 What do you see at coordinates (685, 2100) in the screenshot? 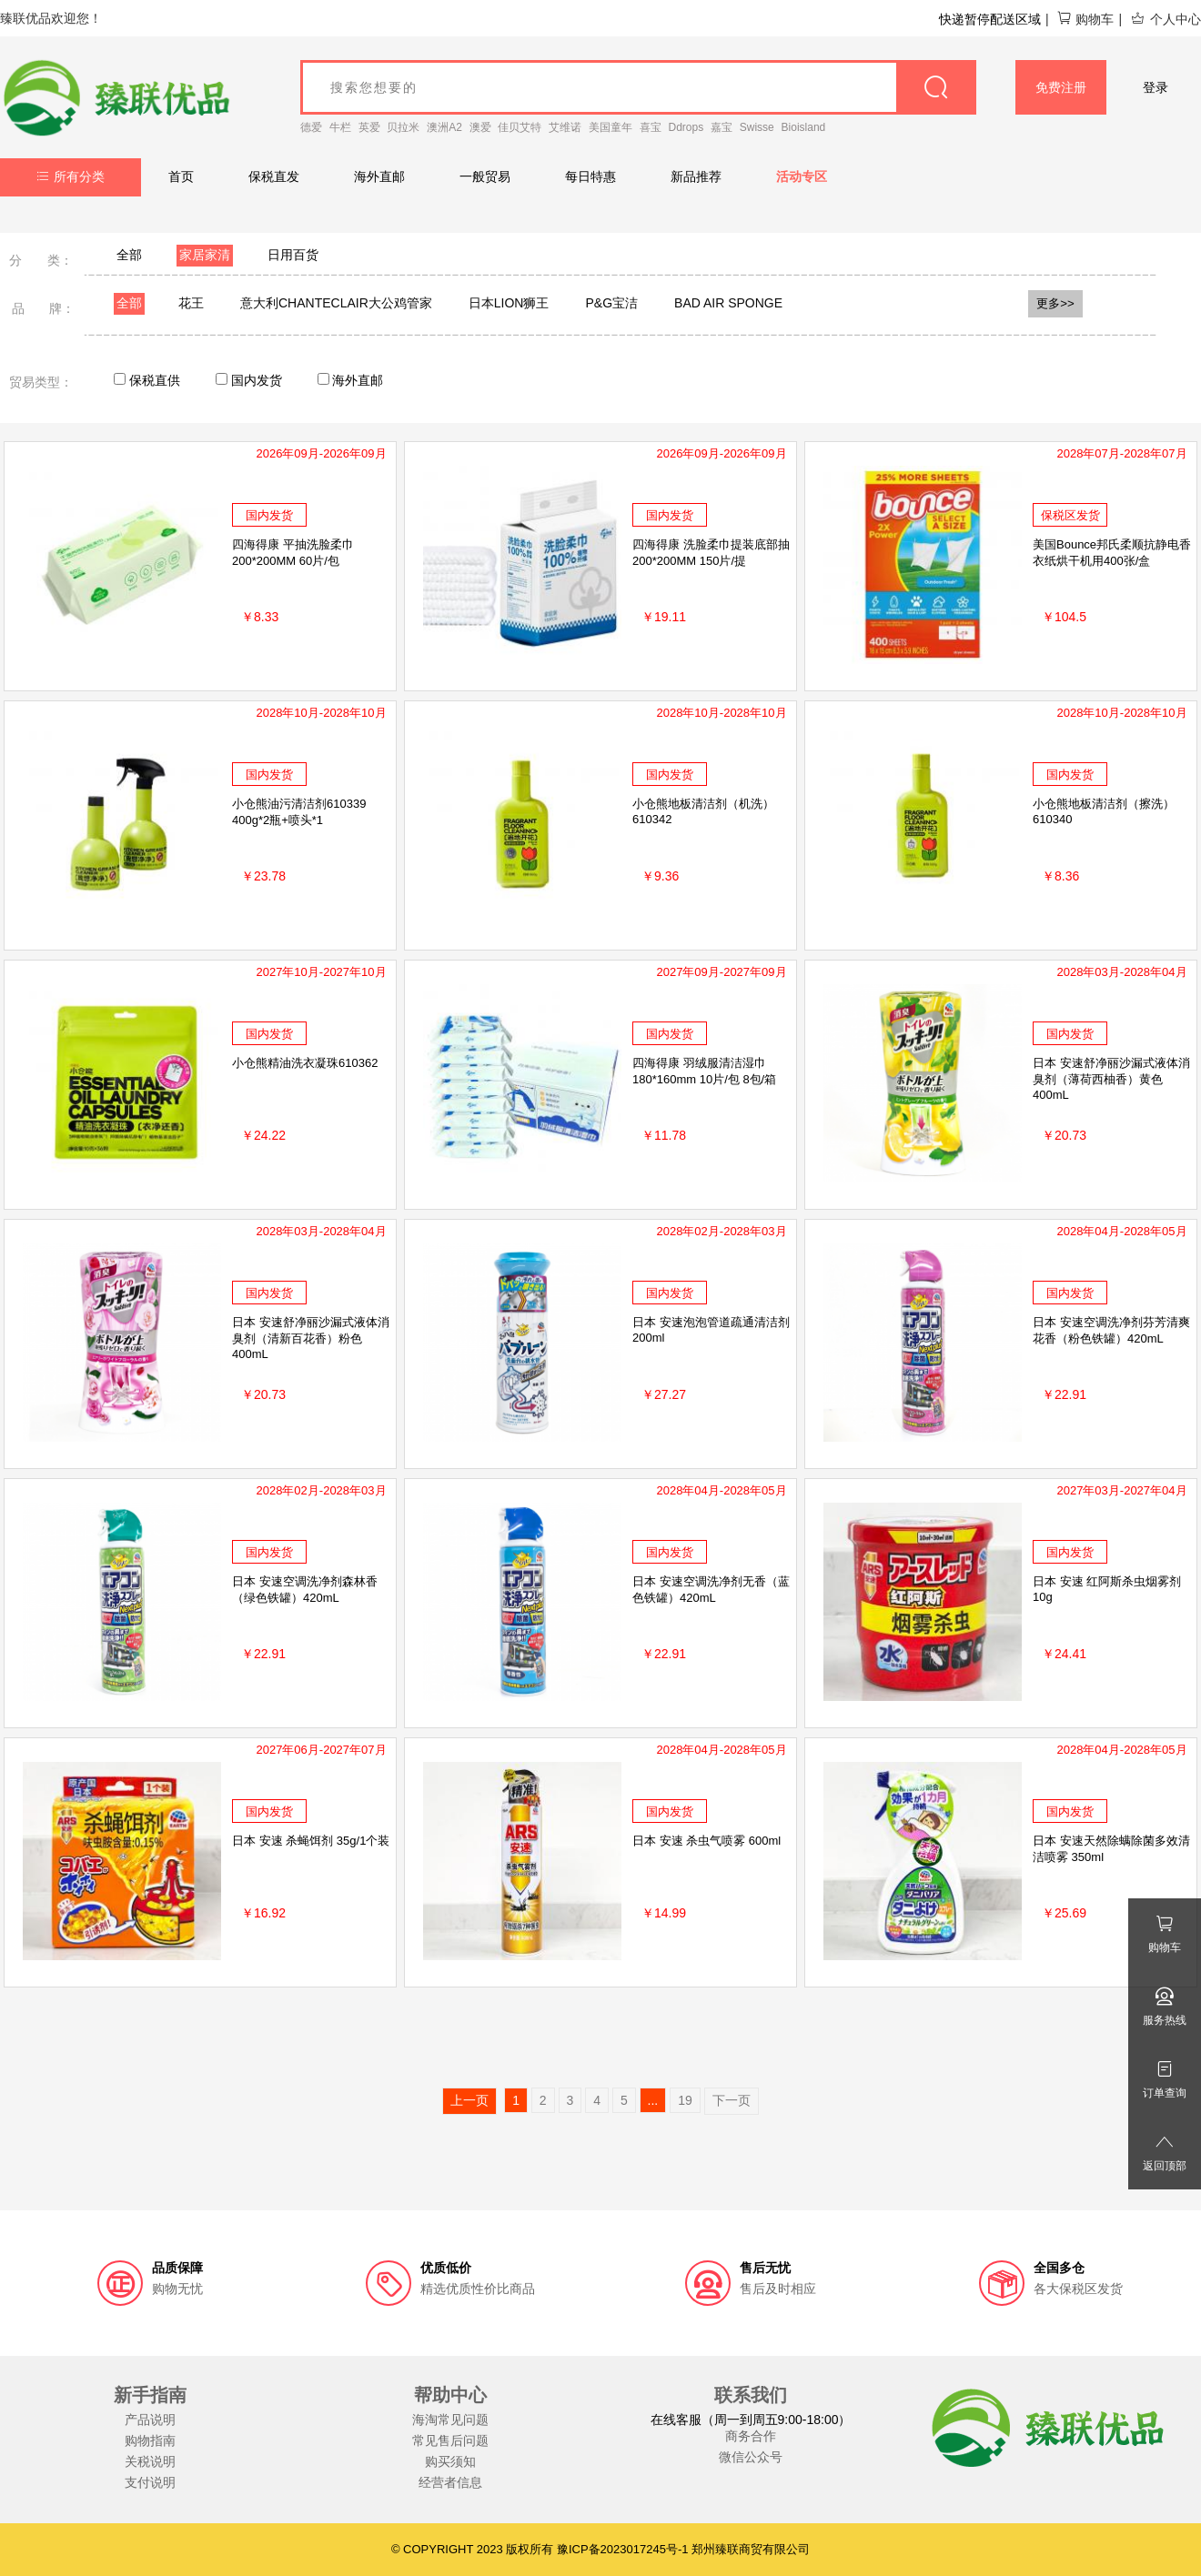
I see `19` at bounding box center [685, 2100].